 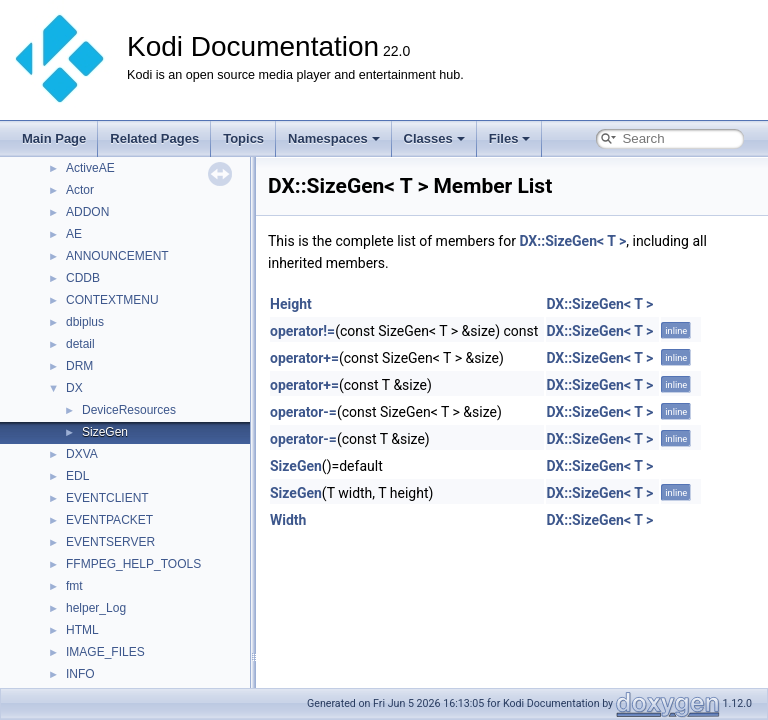 What do you see at coordinates (74, 586) in the screenshot?
I see `fmt` at bounding box center [74, 586].